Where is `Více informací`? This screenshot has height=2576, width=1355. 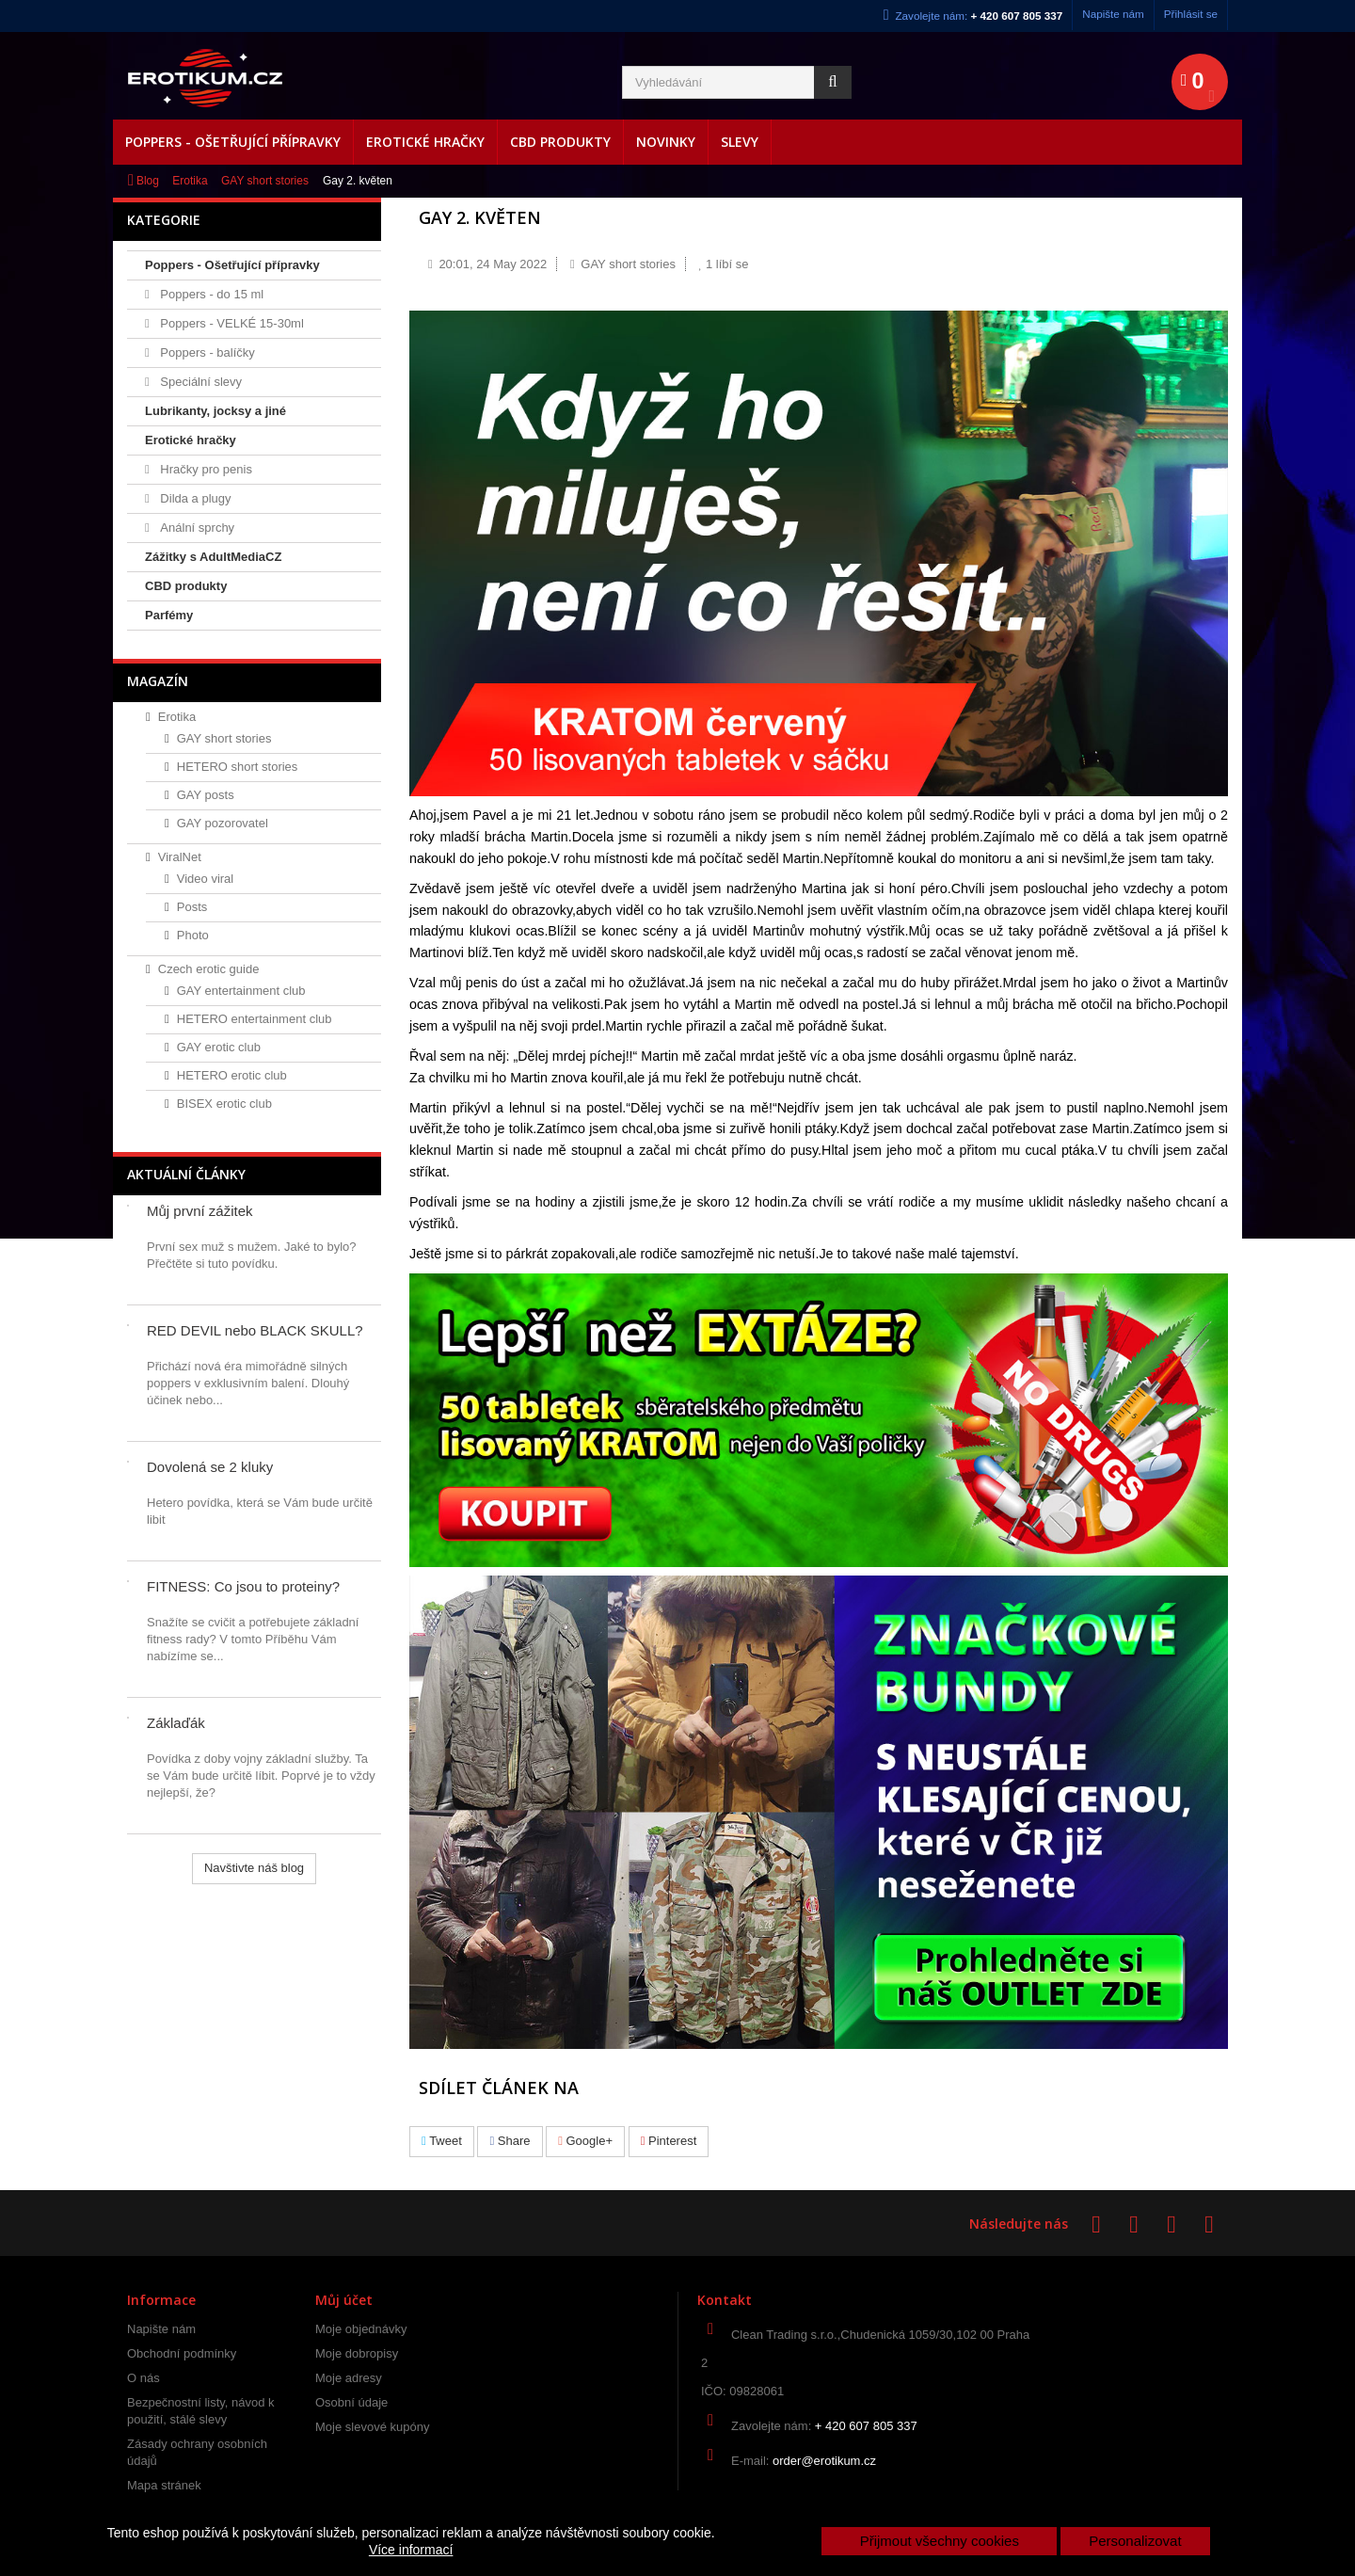 Více informací is located at coordinates (411, 2549).